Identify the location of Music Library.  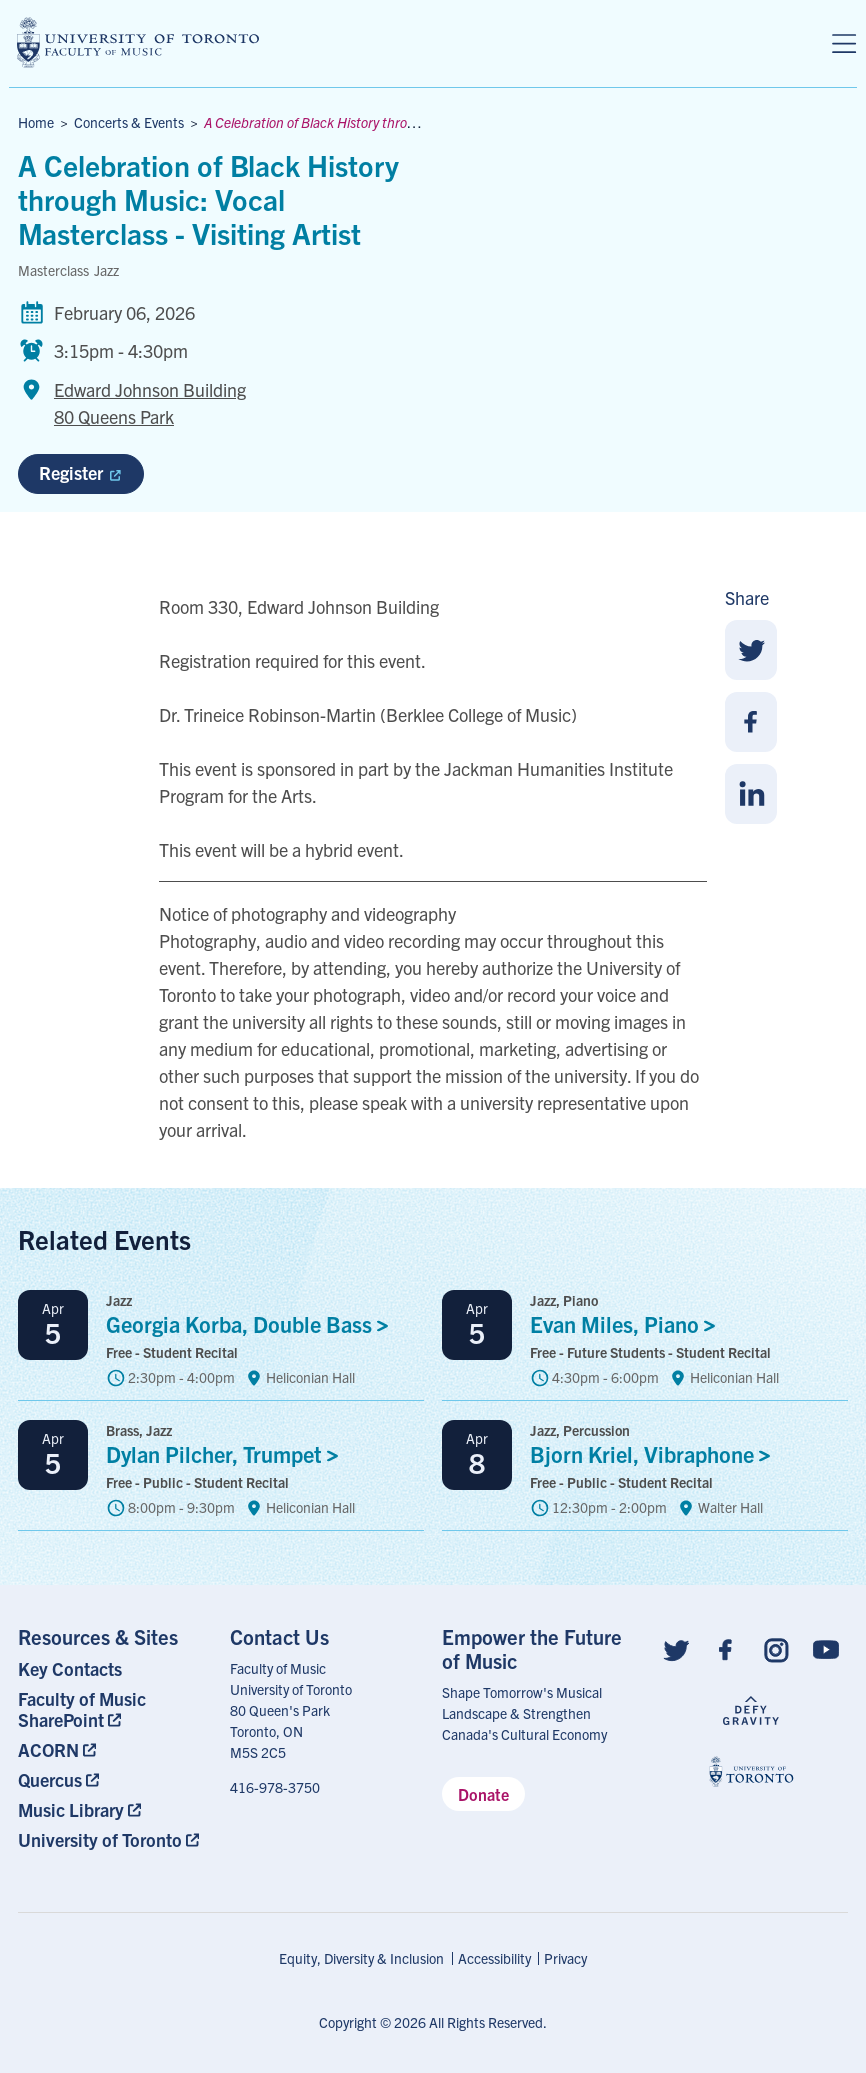
(71, 1809).